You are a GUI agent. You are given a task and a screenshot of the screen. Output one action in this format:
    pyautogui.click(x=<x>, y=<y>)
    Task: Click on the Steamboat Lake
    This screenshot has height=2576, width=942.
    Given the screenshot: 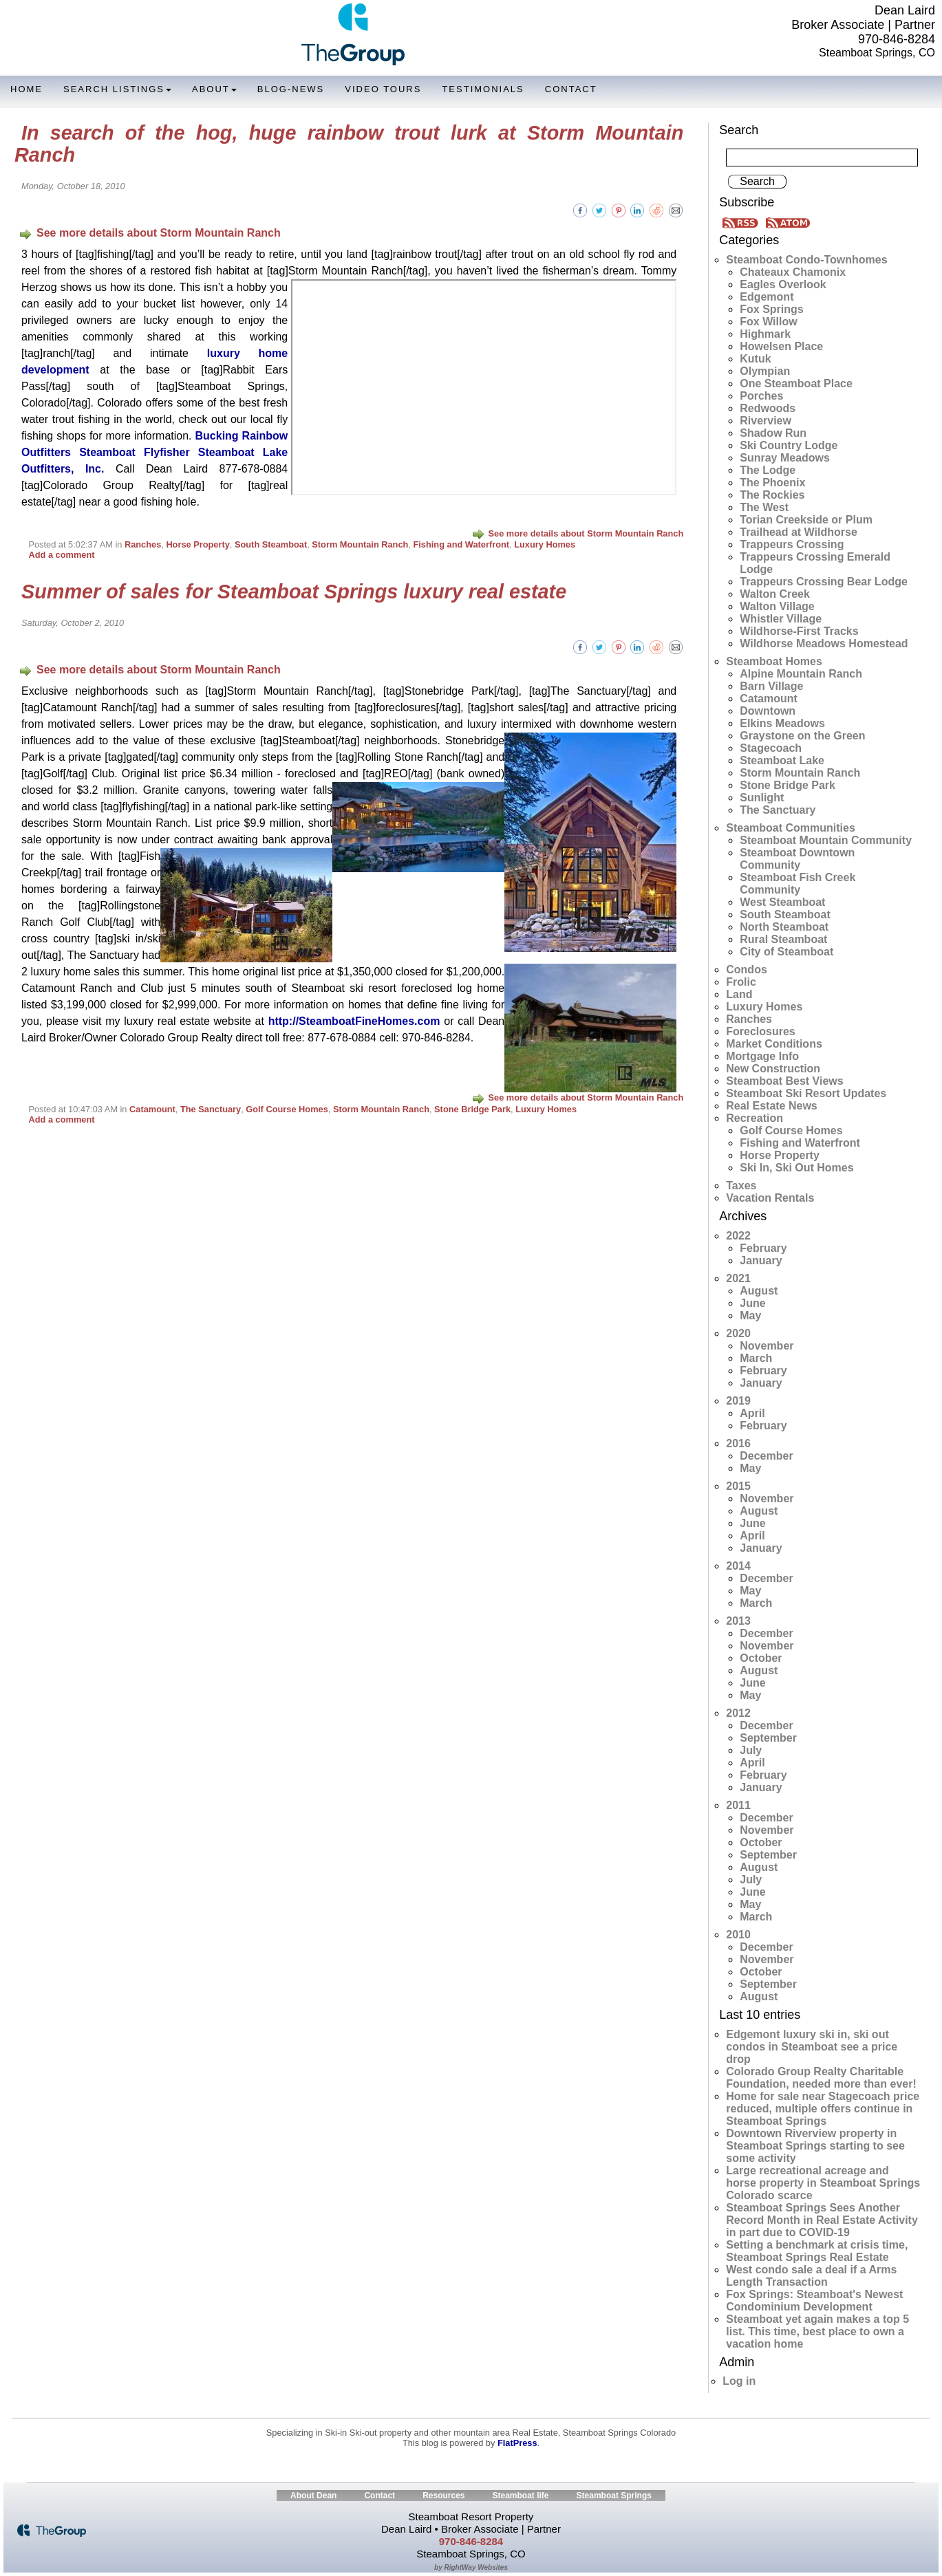 What is the action you would take?
    pyautogui.click(x=782, y=760)
    